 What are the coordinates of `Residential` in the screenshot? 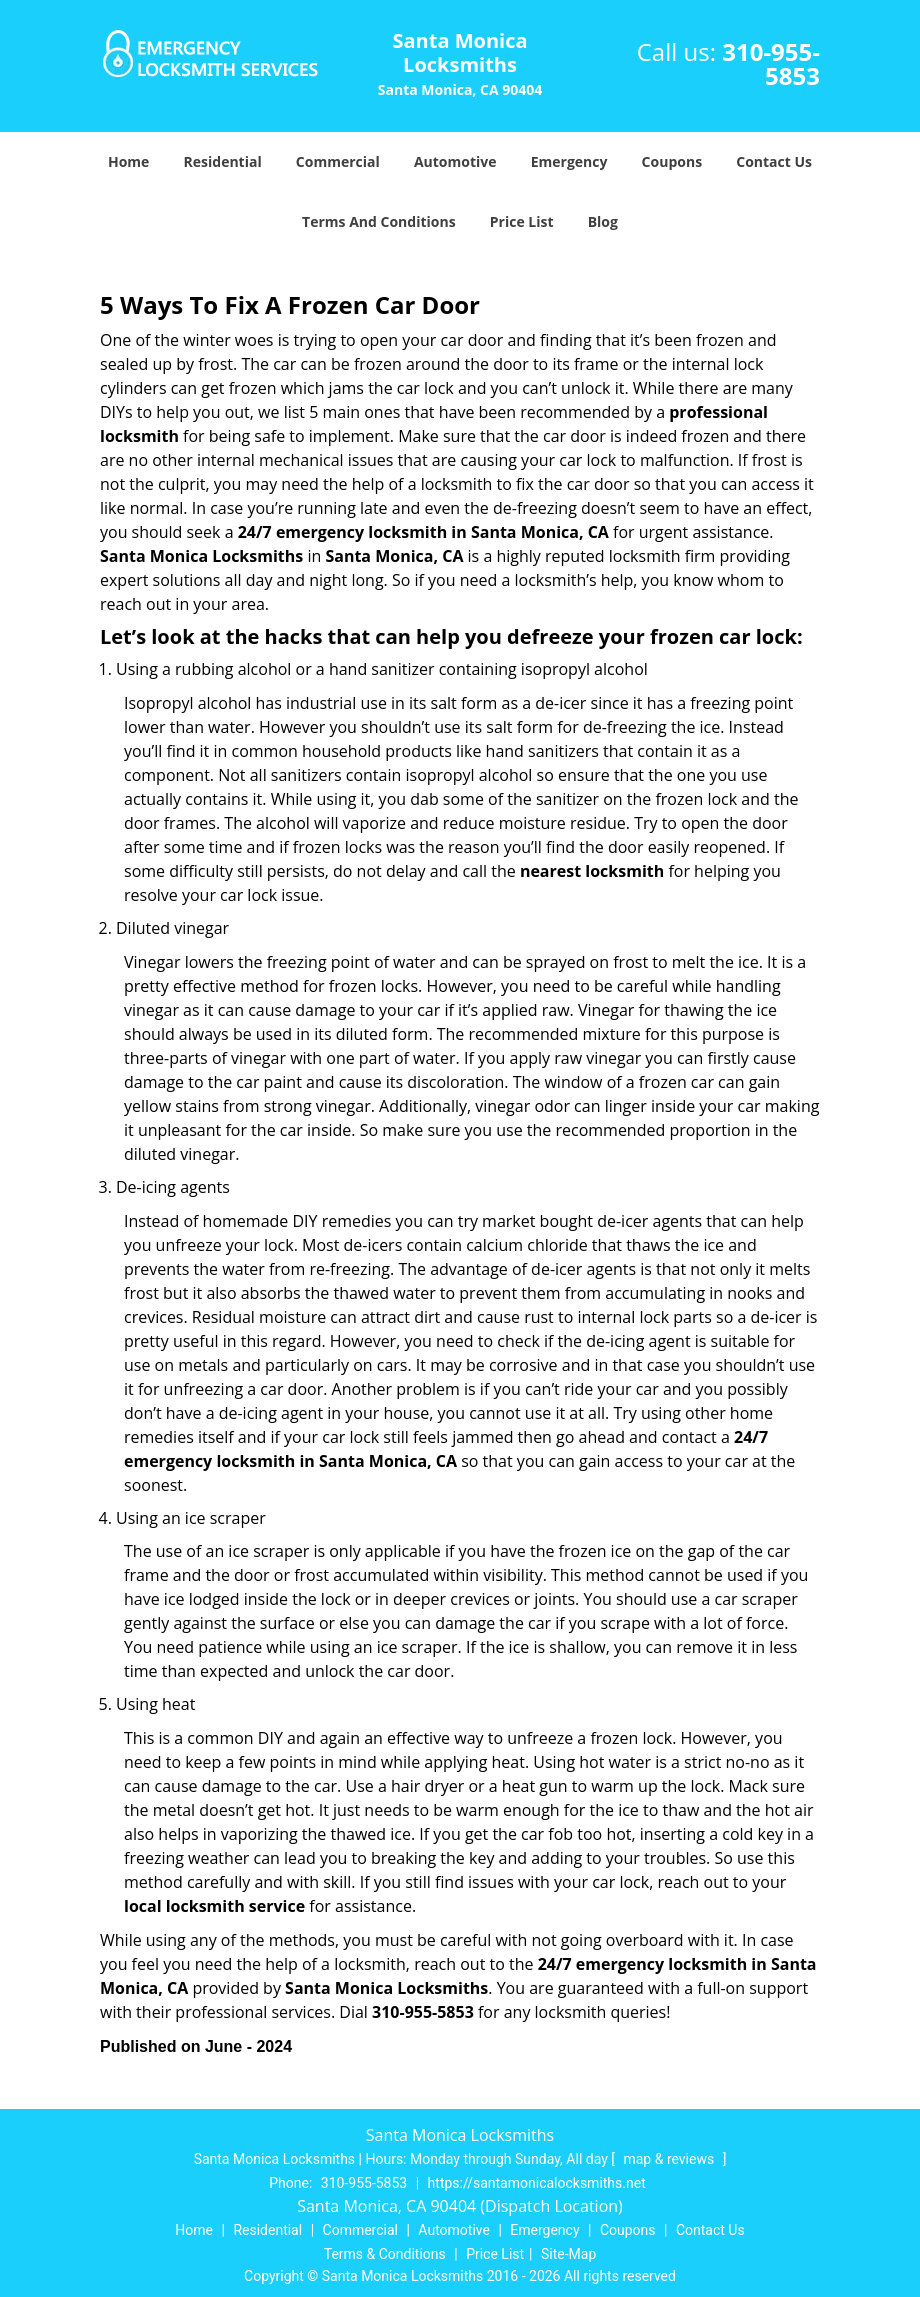 It's located at (223, 161).